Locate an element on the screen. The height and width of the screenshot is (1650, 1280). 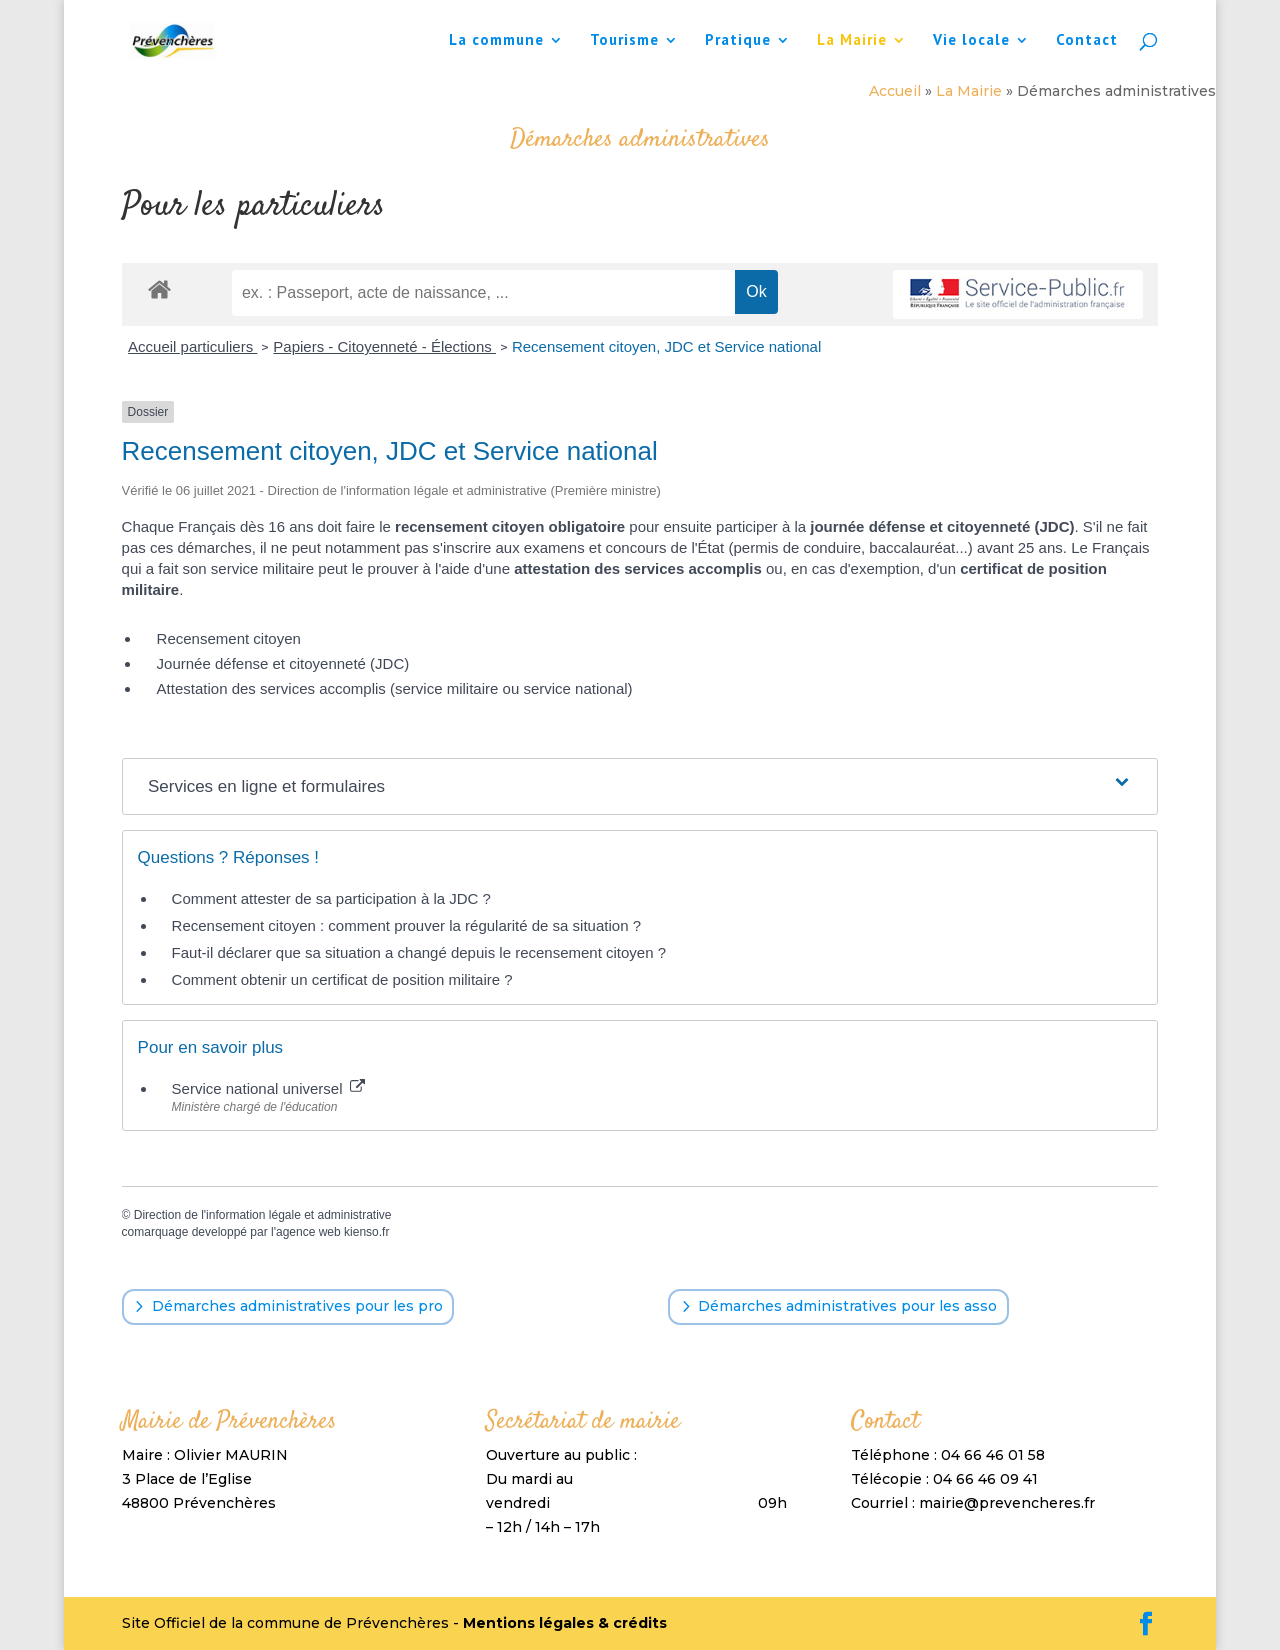
Journée défense et citoyenneté (JDC) is located at coordinates (283, 663).